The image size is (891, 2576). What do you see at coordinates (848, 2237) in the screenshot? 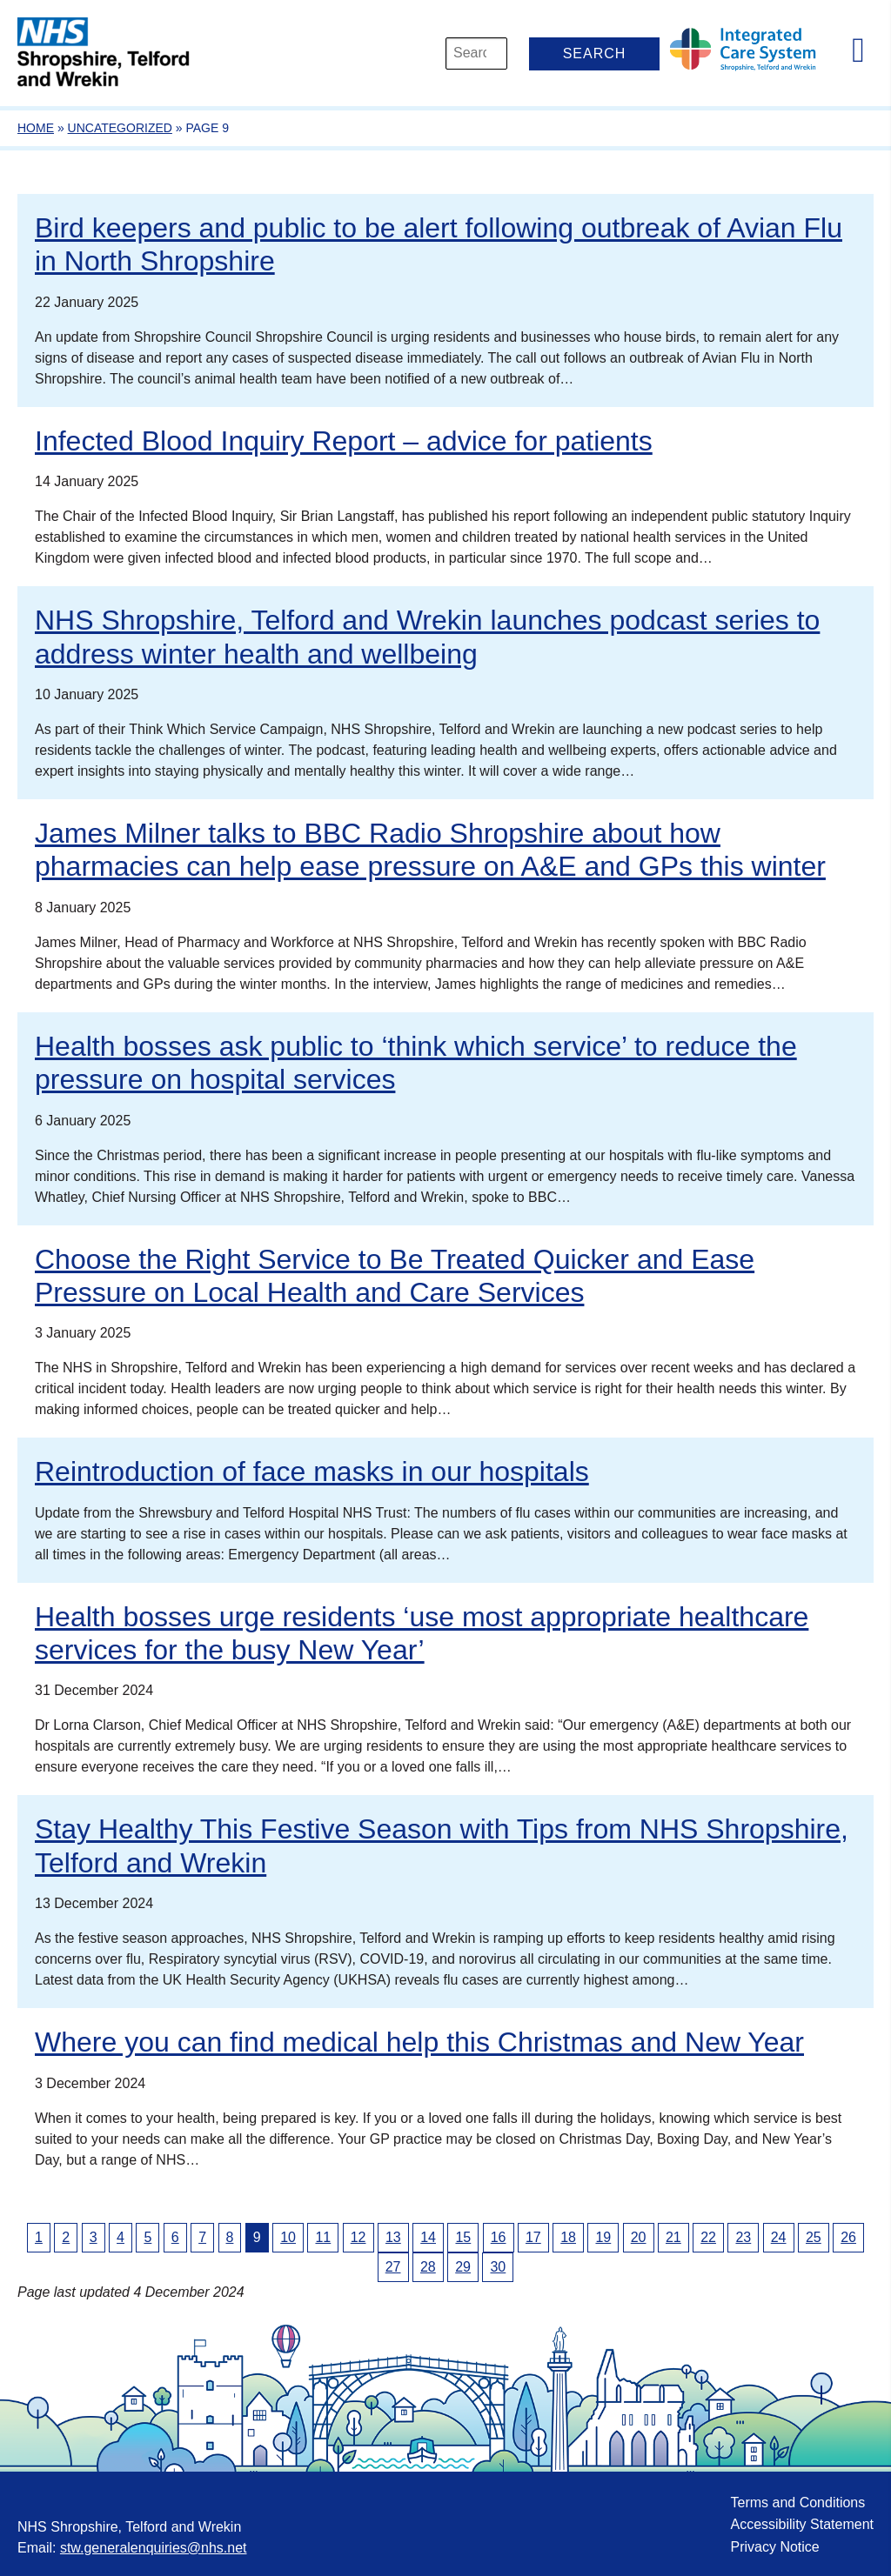
I see `26` at bounding box center [848, 2237].